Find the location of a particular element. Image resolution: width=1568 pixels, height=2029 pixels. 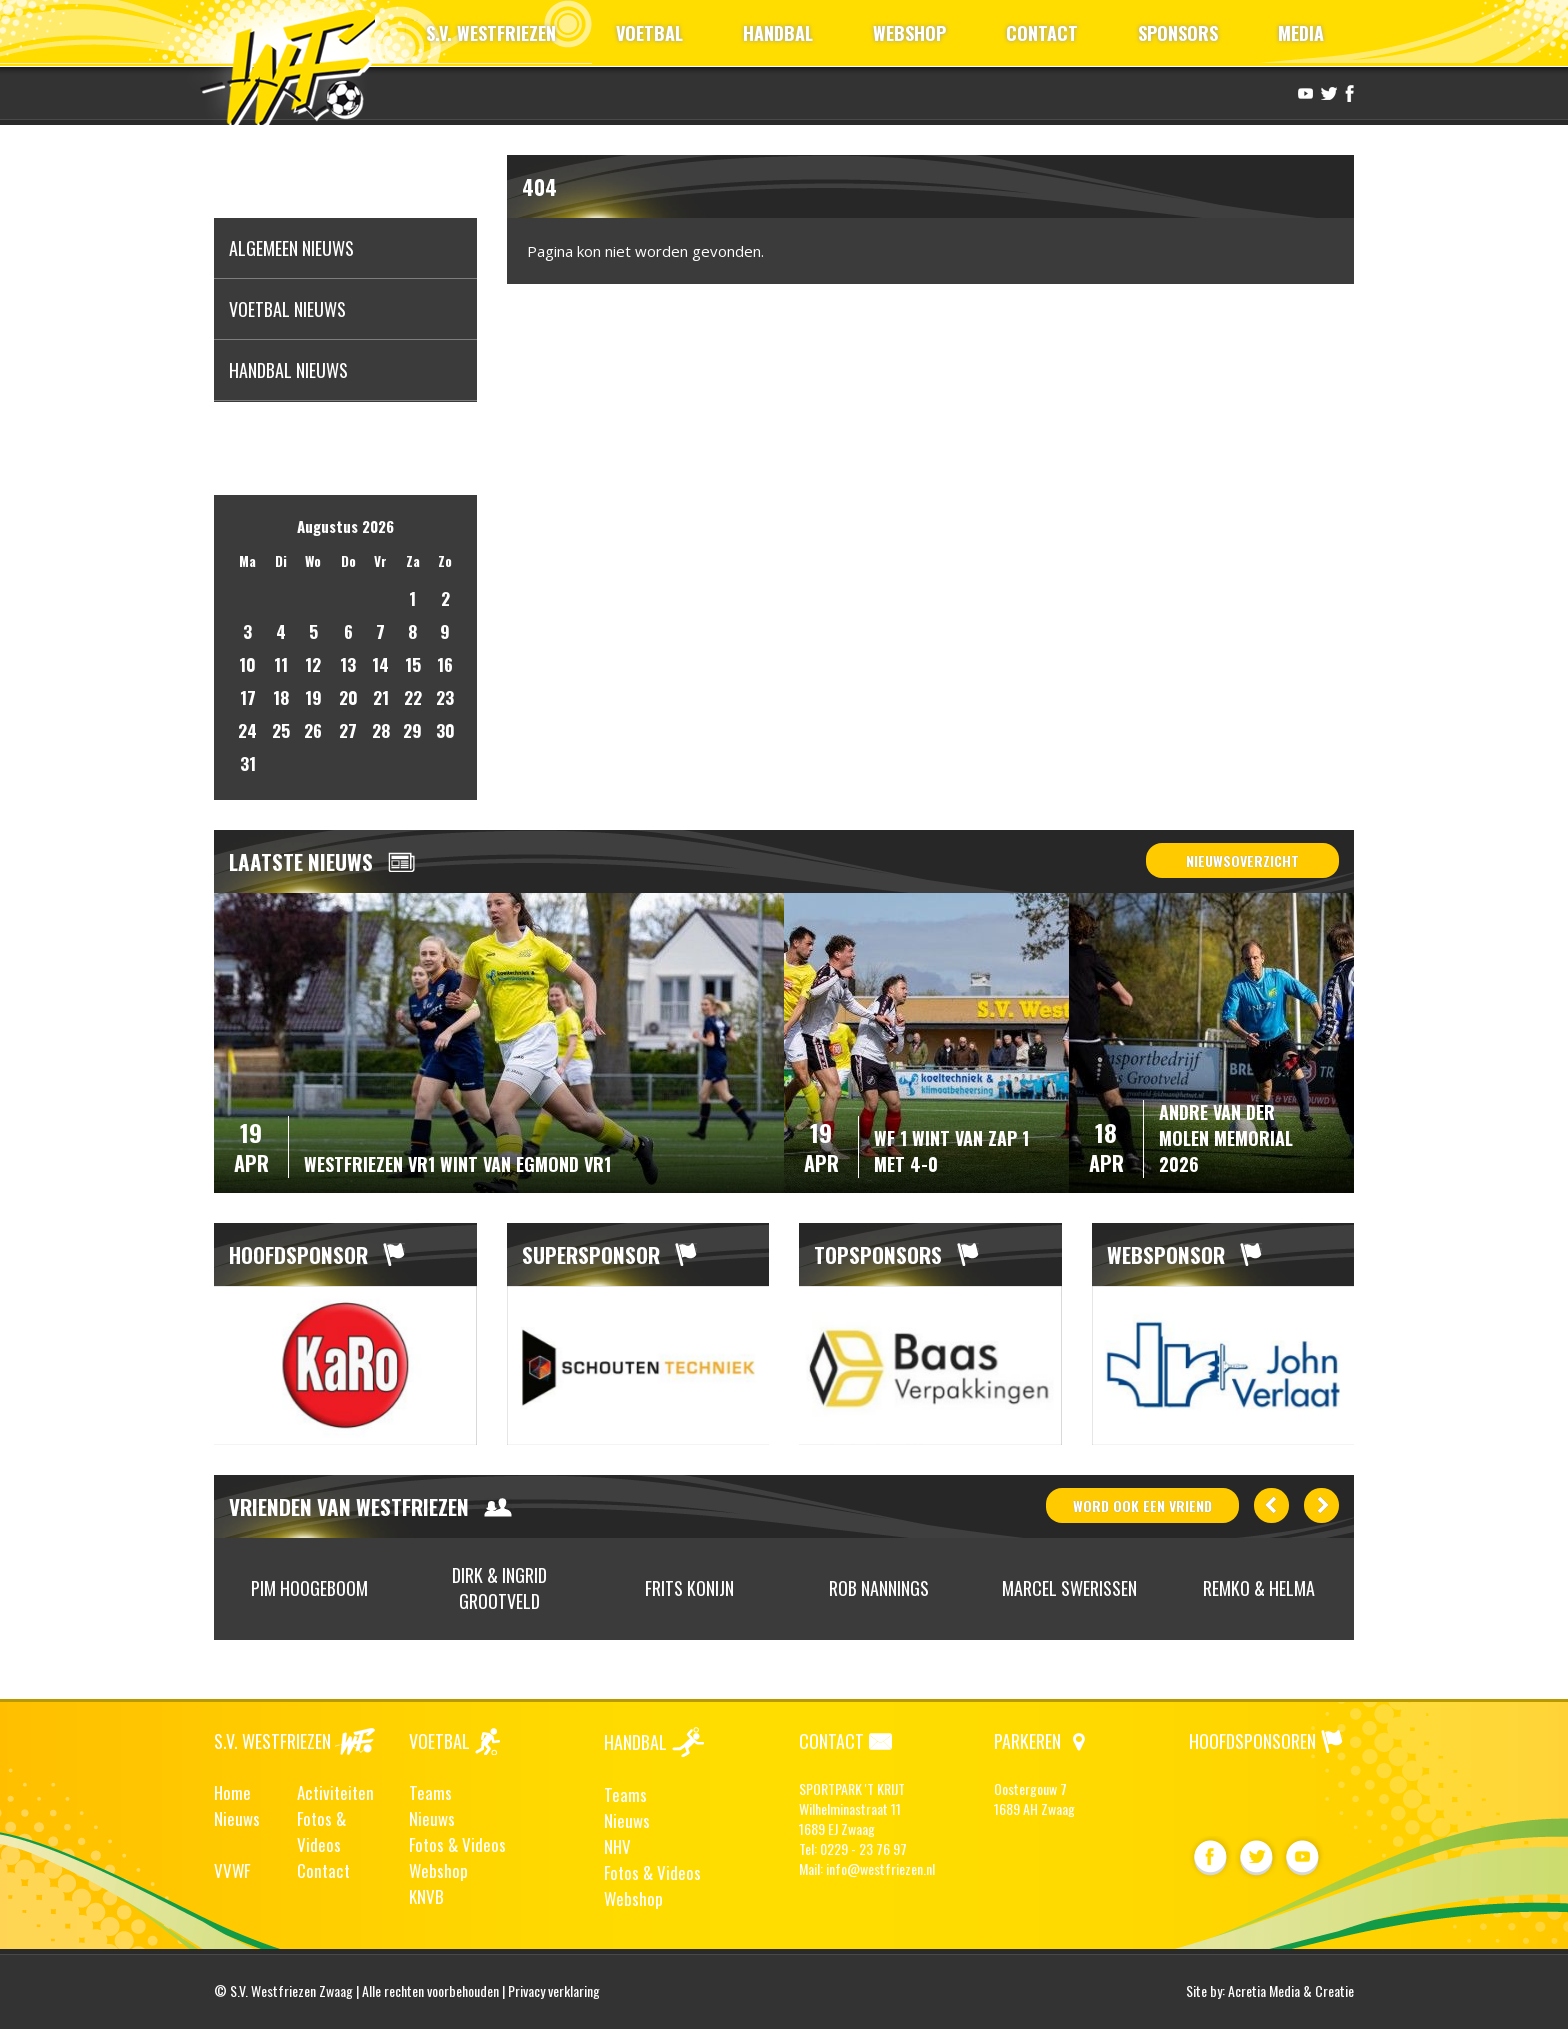

26 is located at coordinates (313, 730).